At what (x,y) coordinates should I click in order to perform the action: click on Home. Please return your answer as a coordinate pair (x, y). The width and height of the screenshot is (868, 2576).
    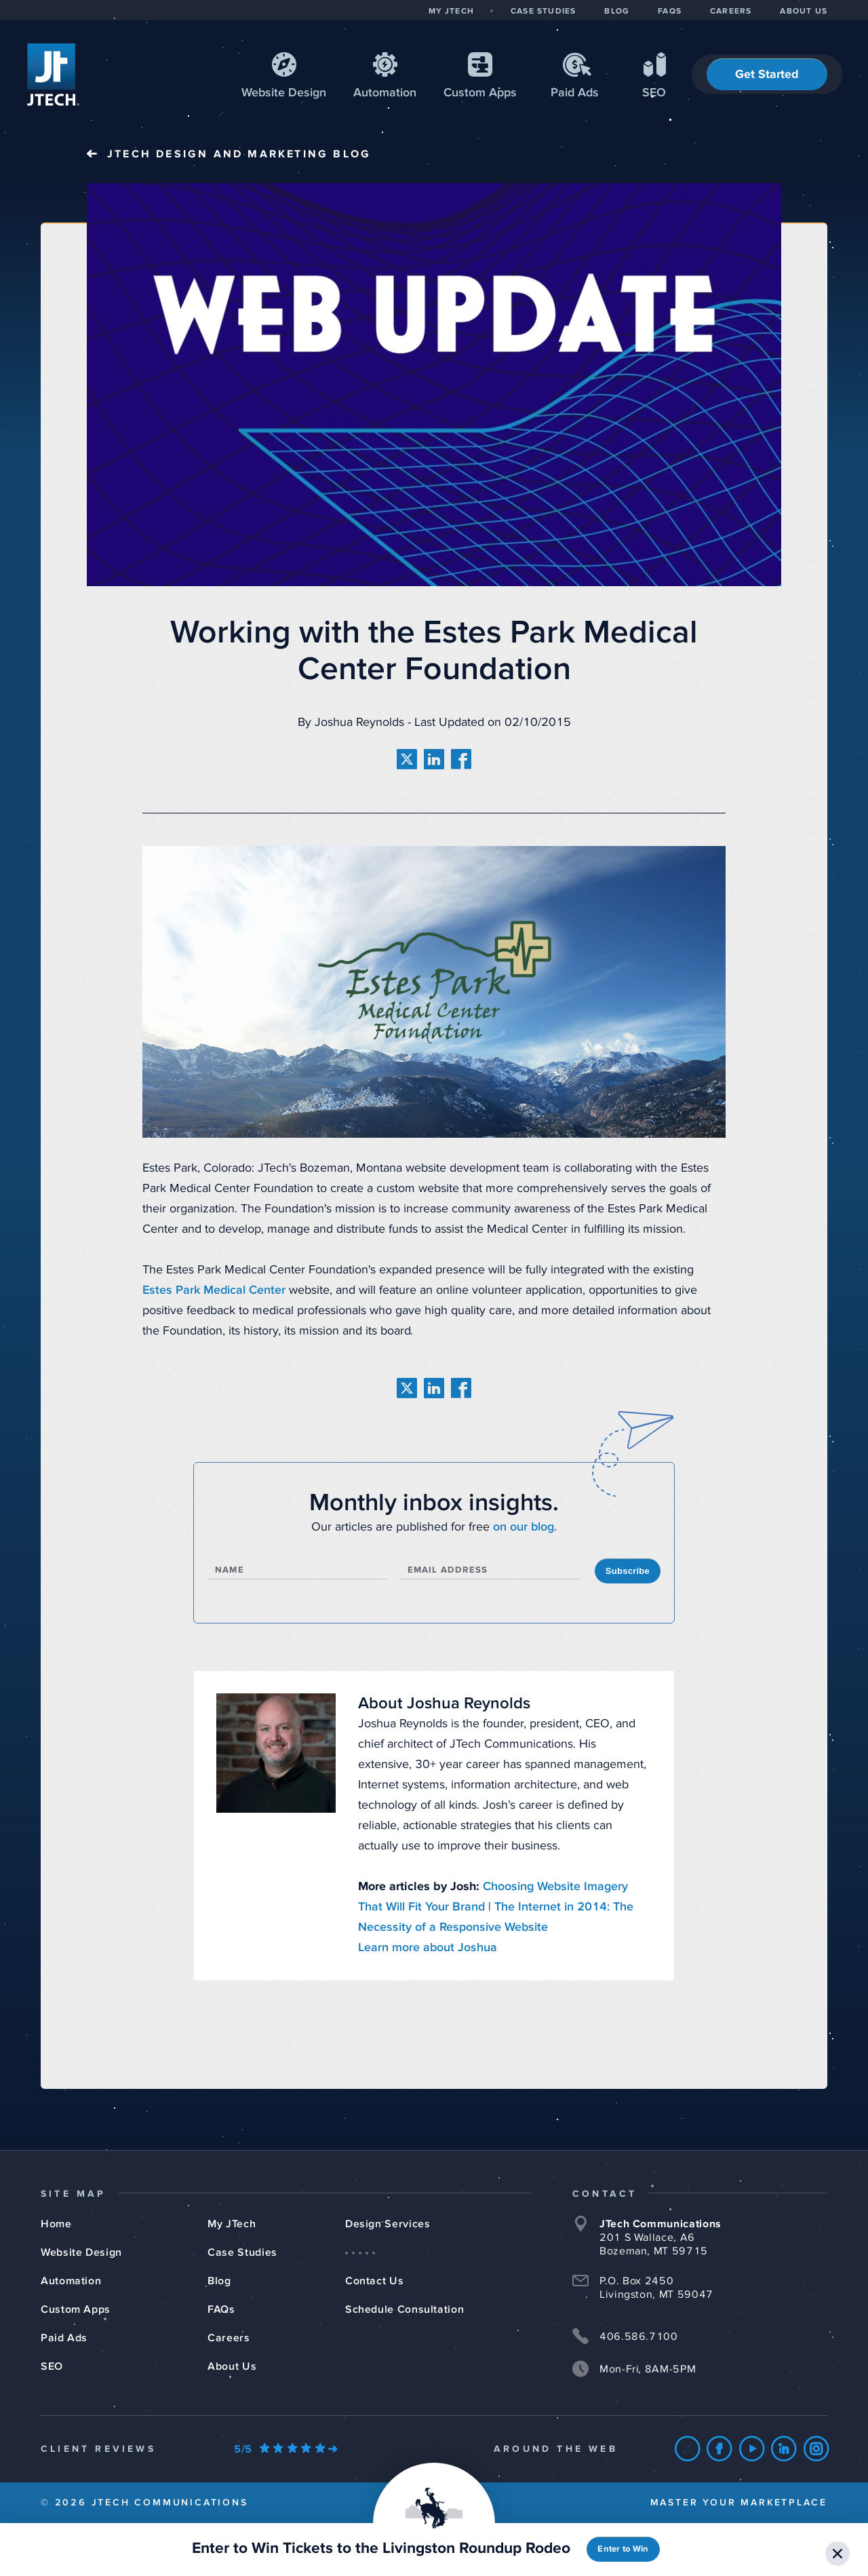
    Looking at the image, I should click on (56, 2223).